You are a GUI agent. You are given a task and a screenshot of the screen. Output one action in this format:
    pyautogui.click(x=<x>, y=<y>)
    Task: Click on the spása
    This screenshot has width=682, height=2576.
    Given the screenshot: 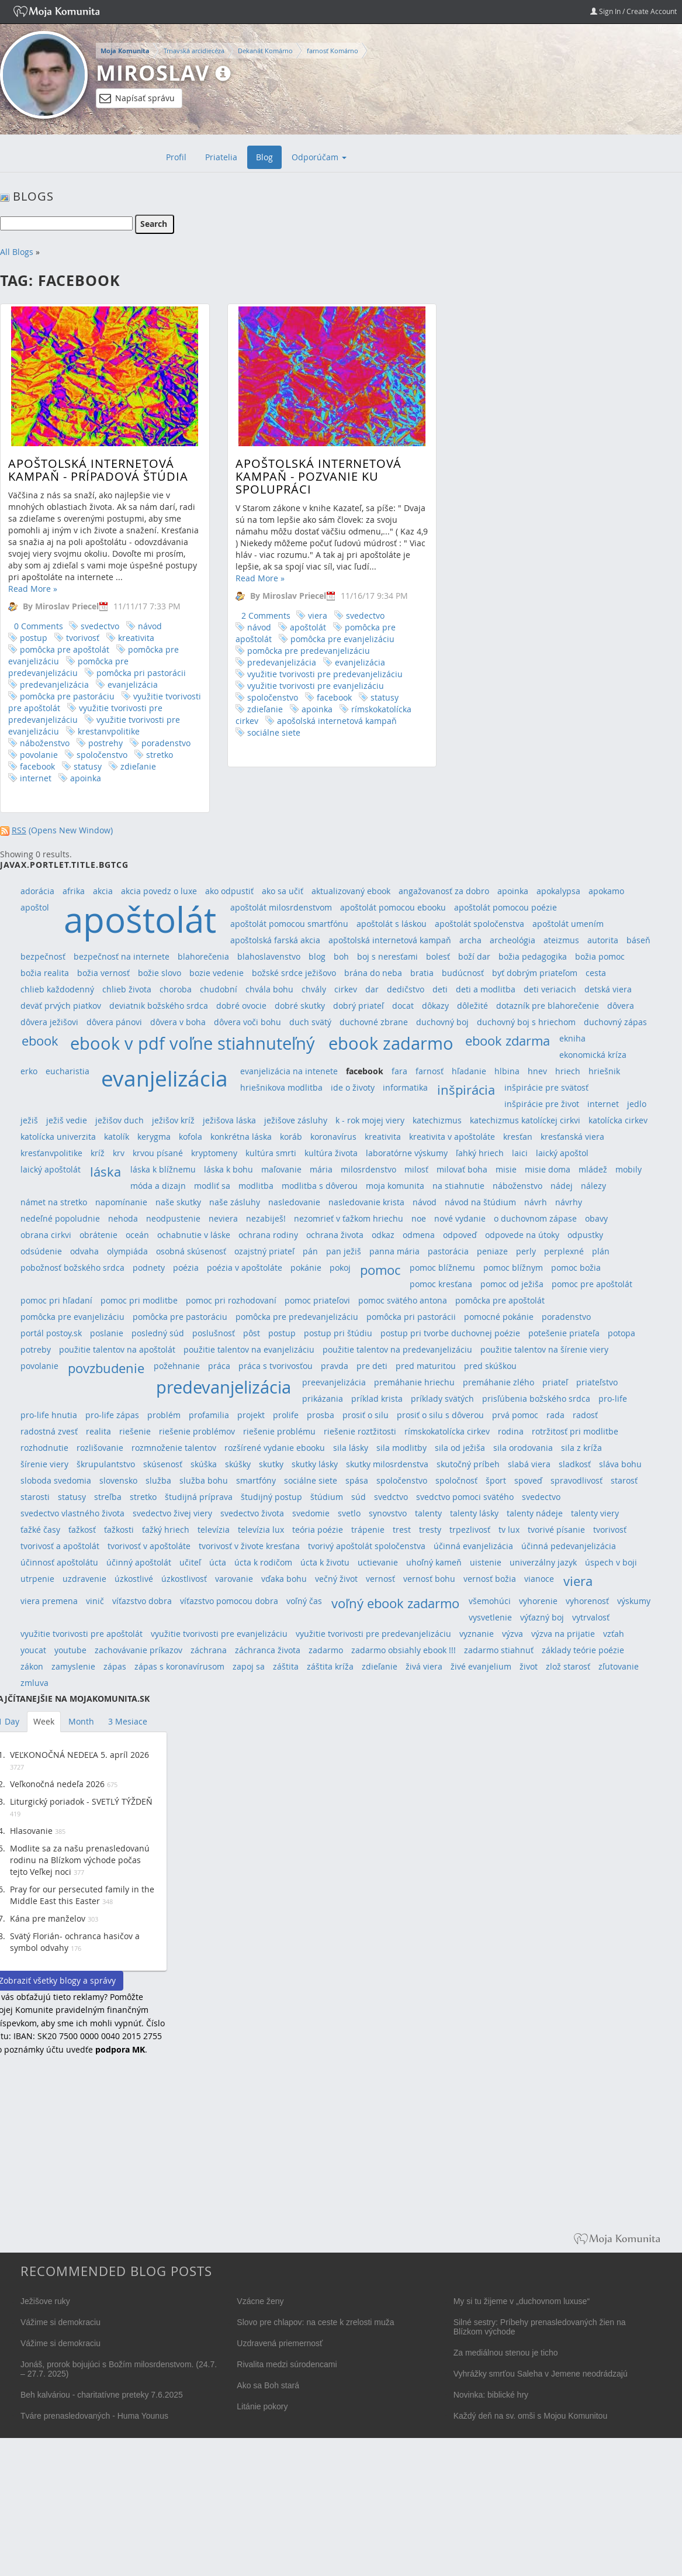 What is the action you would take?
    pyautogui.click(x=356, y=1480)
    